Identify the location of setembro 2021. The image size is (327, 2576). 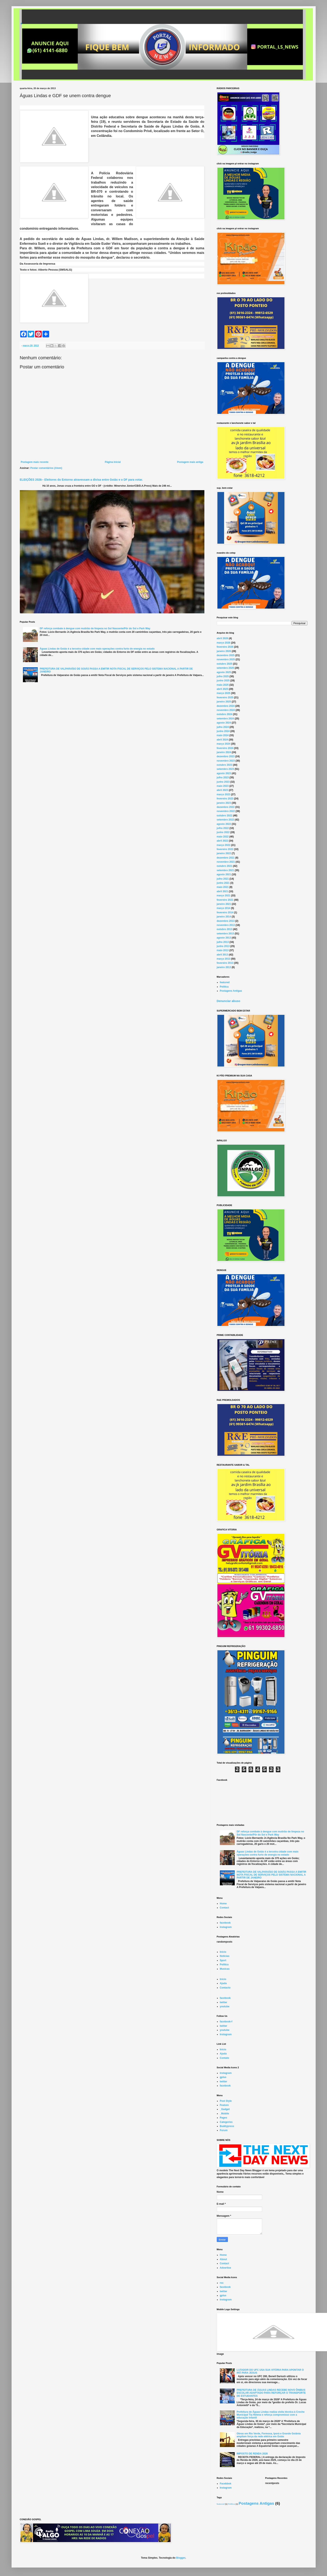
(225, 870).